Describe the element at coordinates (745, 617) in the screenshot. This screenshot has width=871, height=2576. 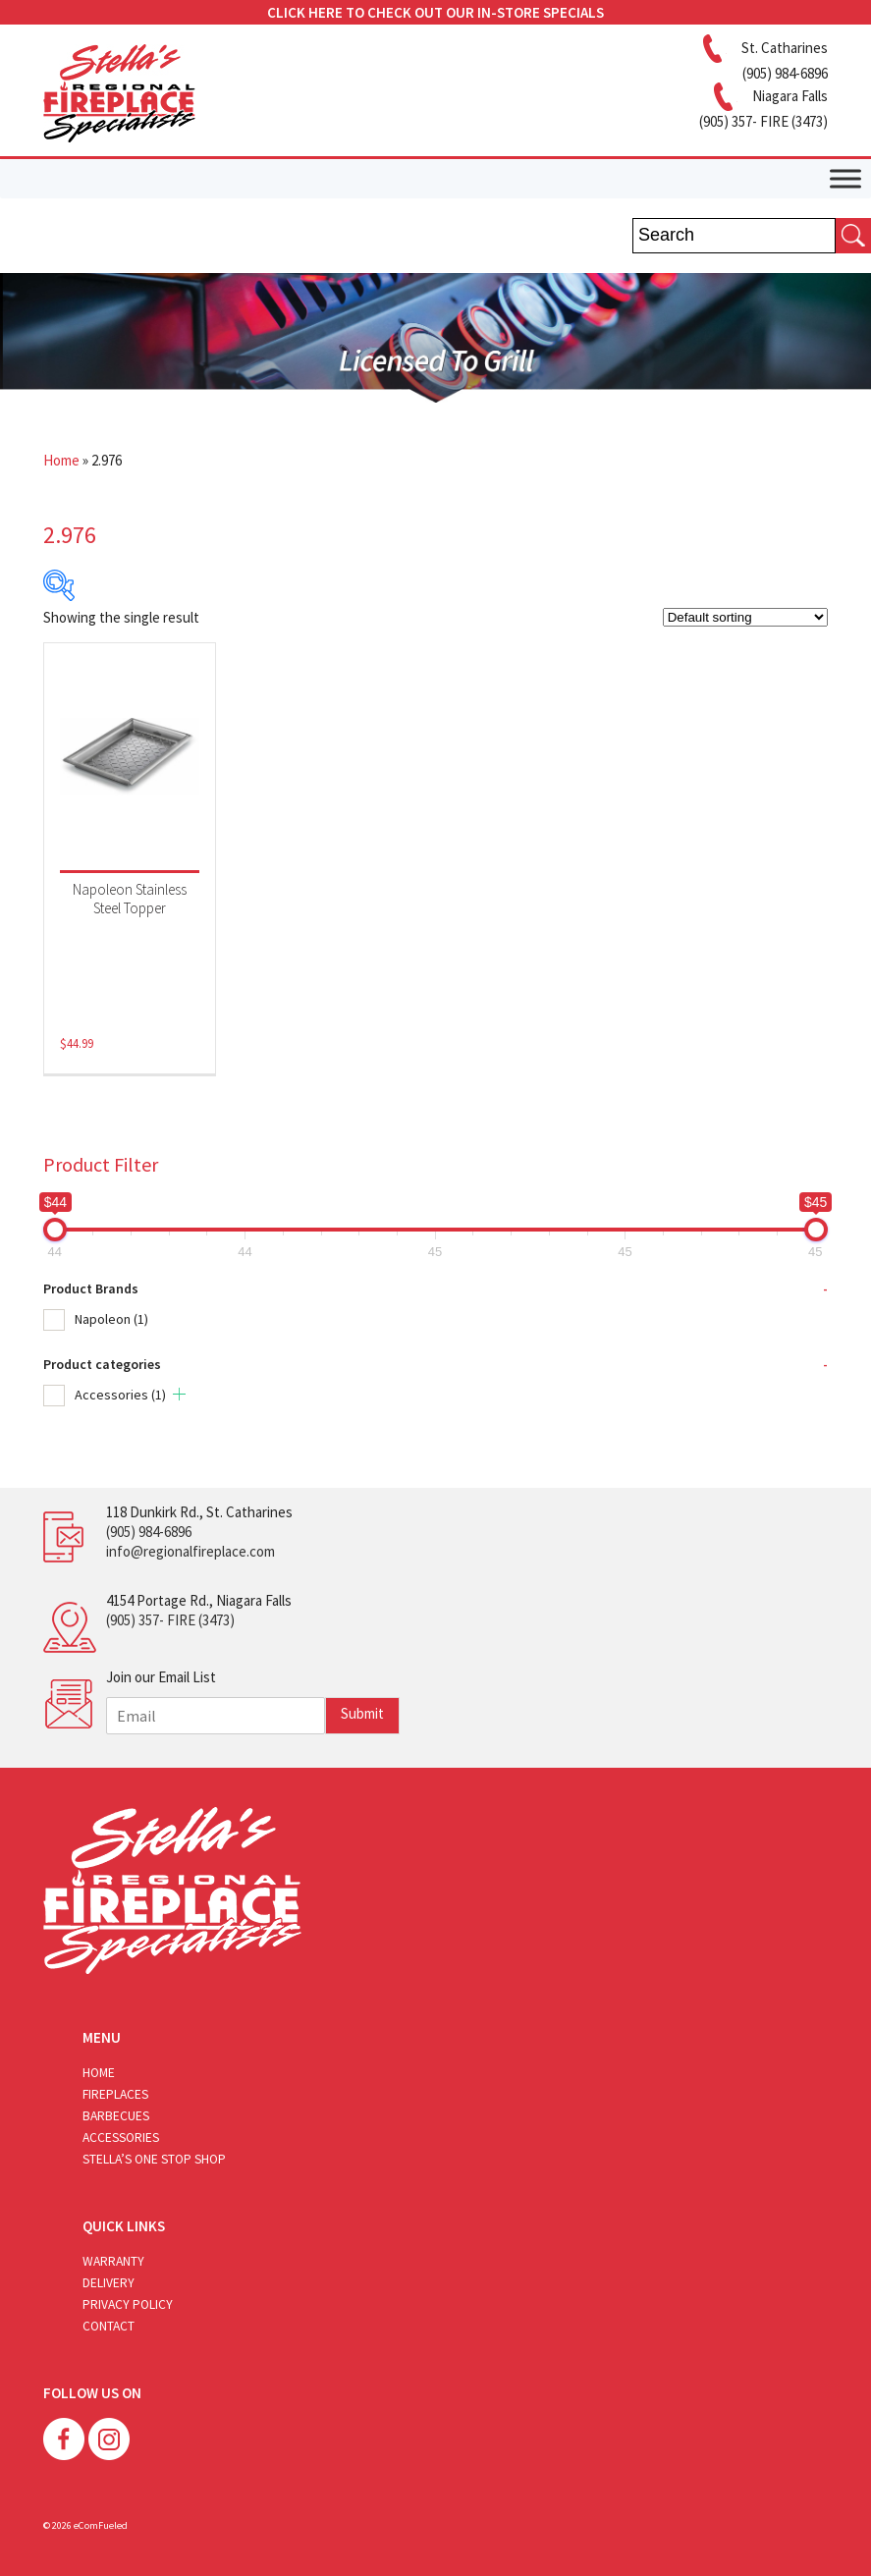
I see `[Shop order]` at that location.